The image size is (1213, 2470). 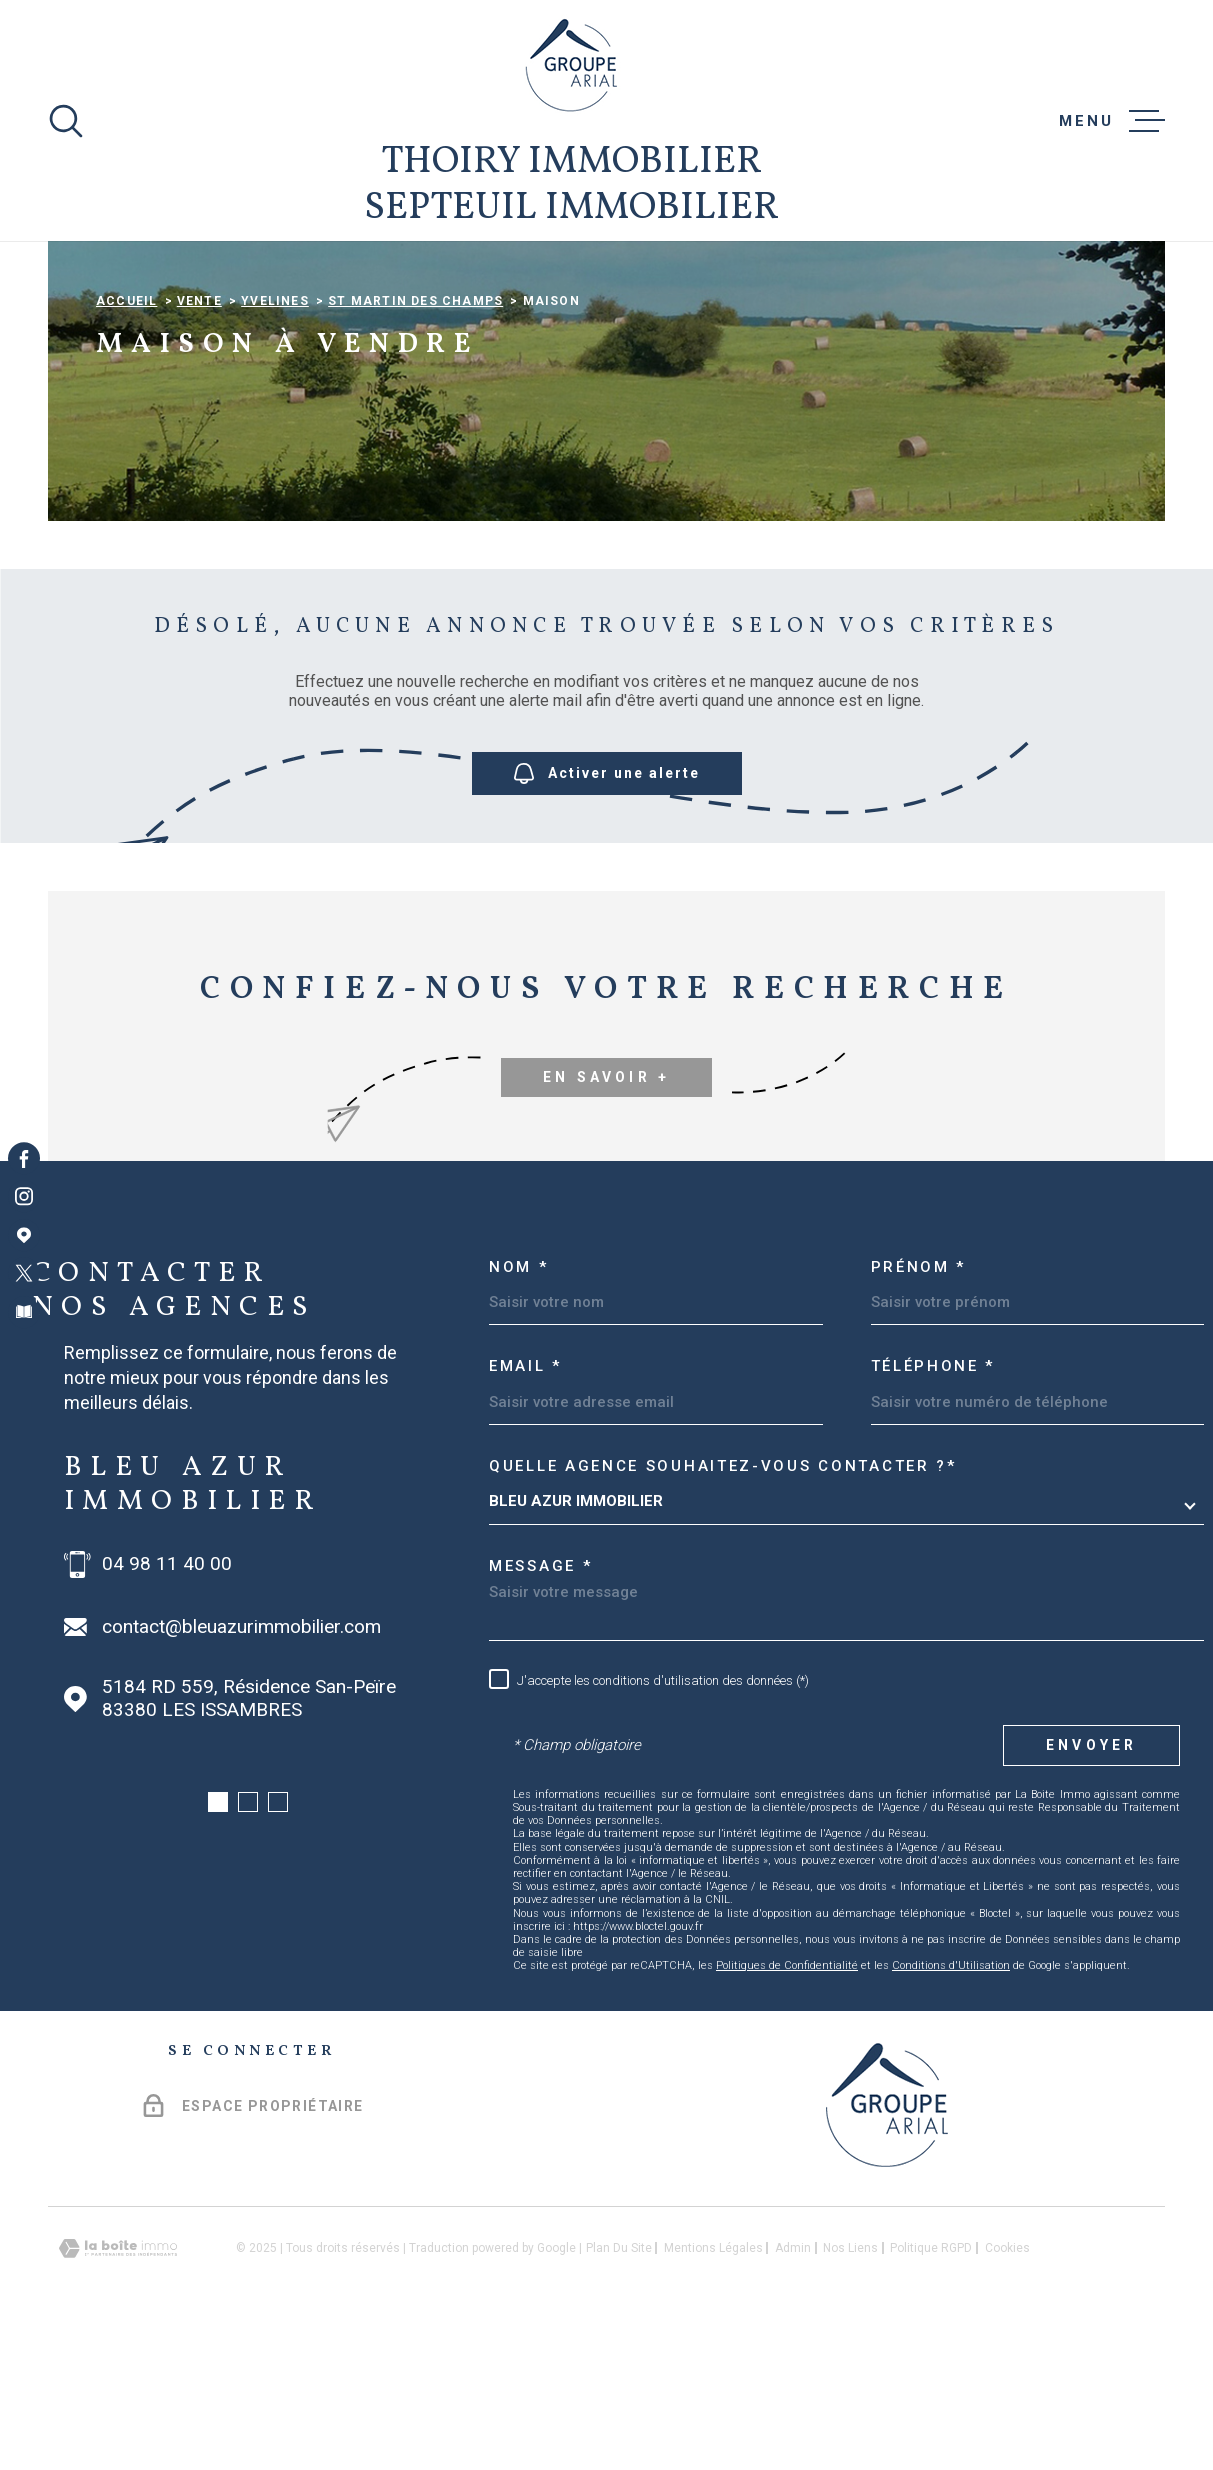 What do you see at coordinates (24, 1235) in the screenshot?
I see `[Visiter notre page Google Maps - Ouverture dans une nouvelle fenêtre]` at bounding box center [24, 1235].